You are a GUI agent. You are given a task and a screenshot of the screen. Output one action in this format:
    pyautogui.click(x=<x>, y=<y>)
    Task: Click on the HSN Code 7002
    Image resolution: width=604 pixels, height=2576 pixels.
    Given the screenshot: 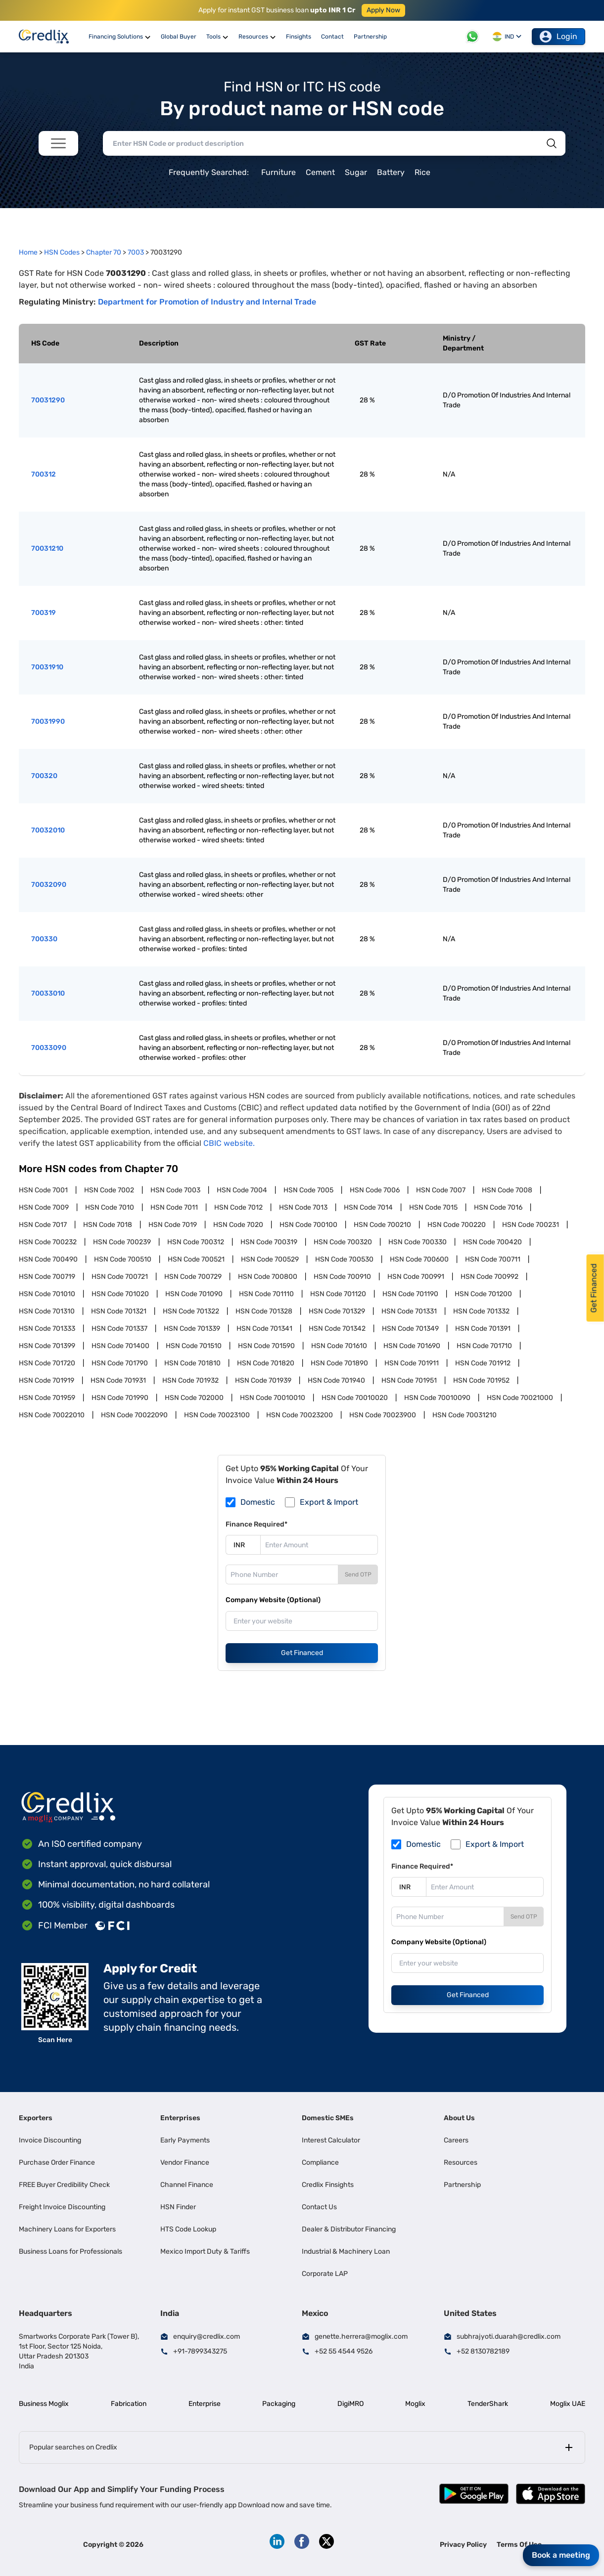 What is the action you would take?
    pyautogui.click(x=109, y=1190)
    